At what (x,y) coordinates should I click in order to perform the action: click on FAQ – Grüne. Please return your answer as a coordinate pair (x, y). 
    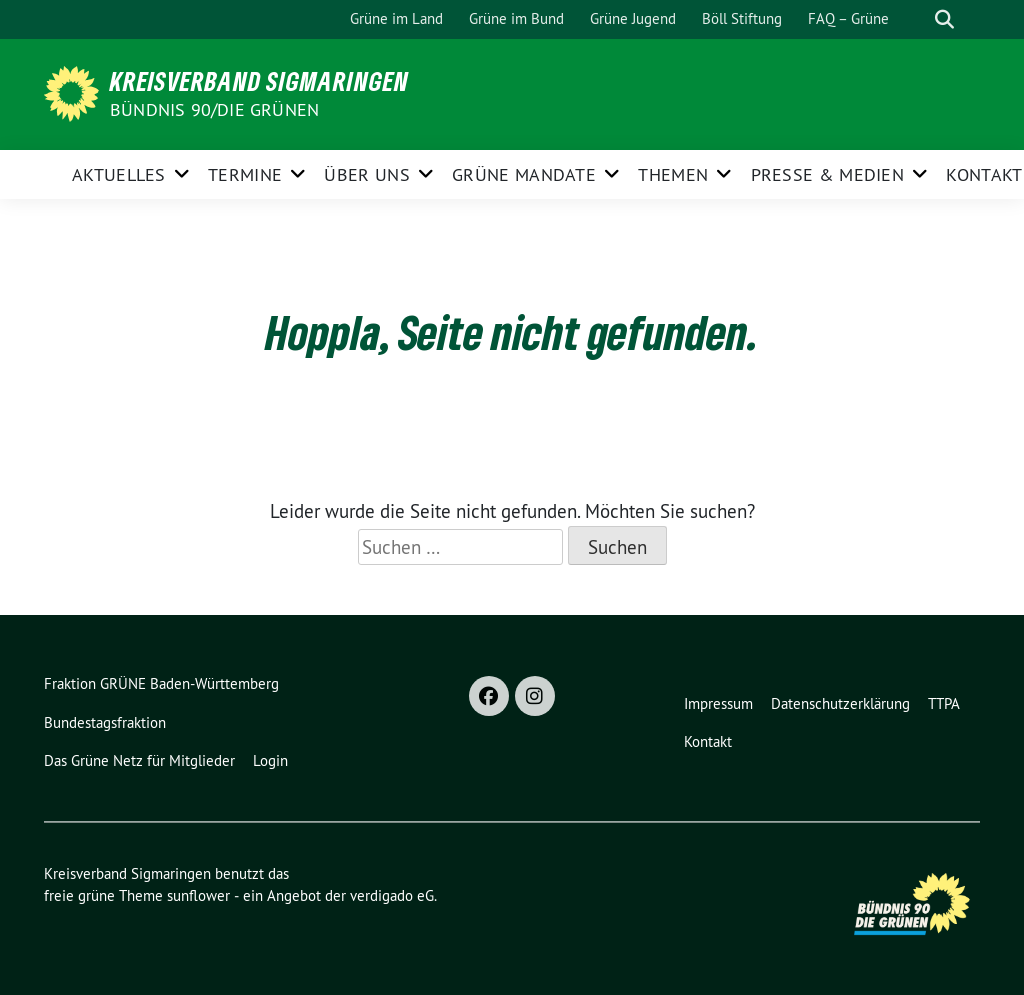
    Looking at the image, I should click on (848, 18).